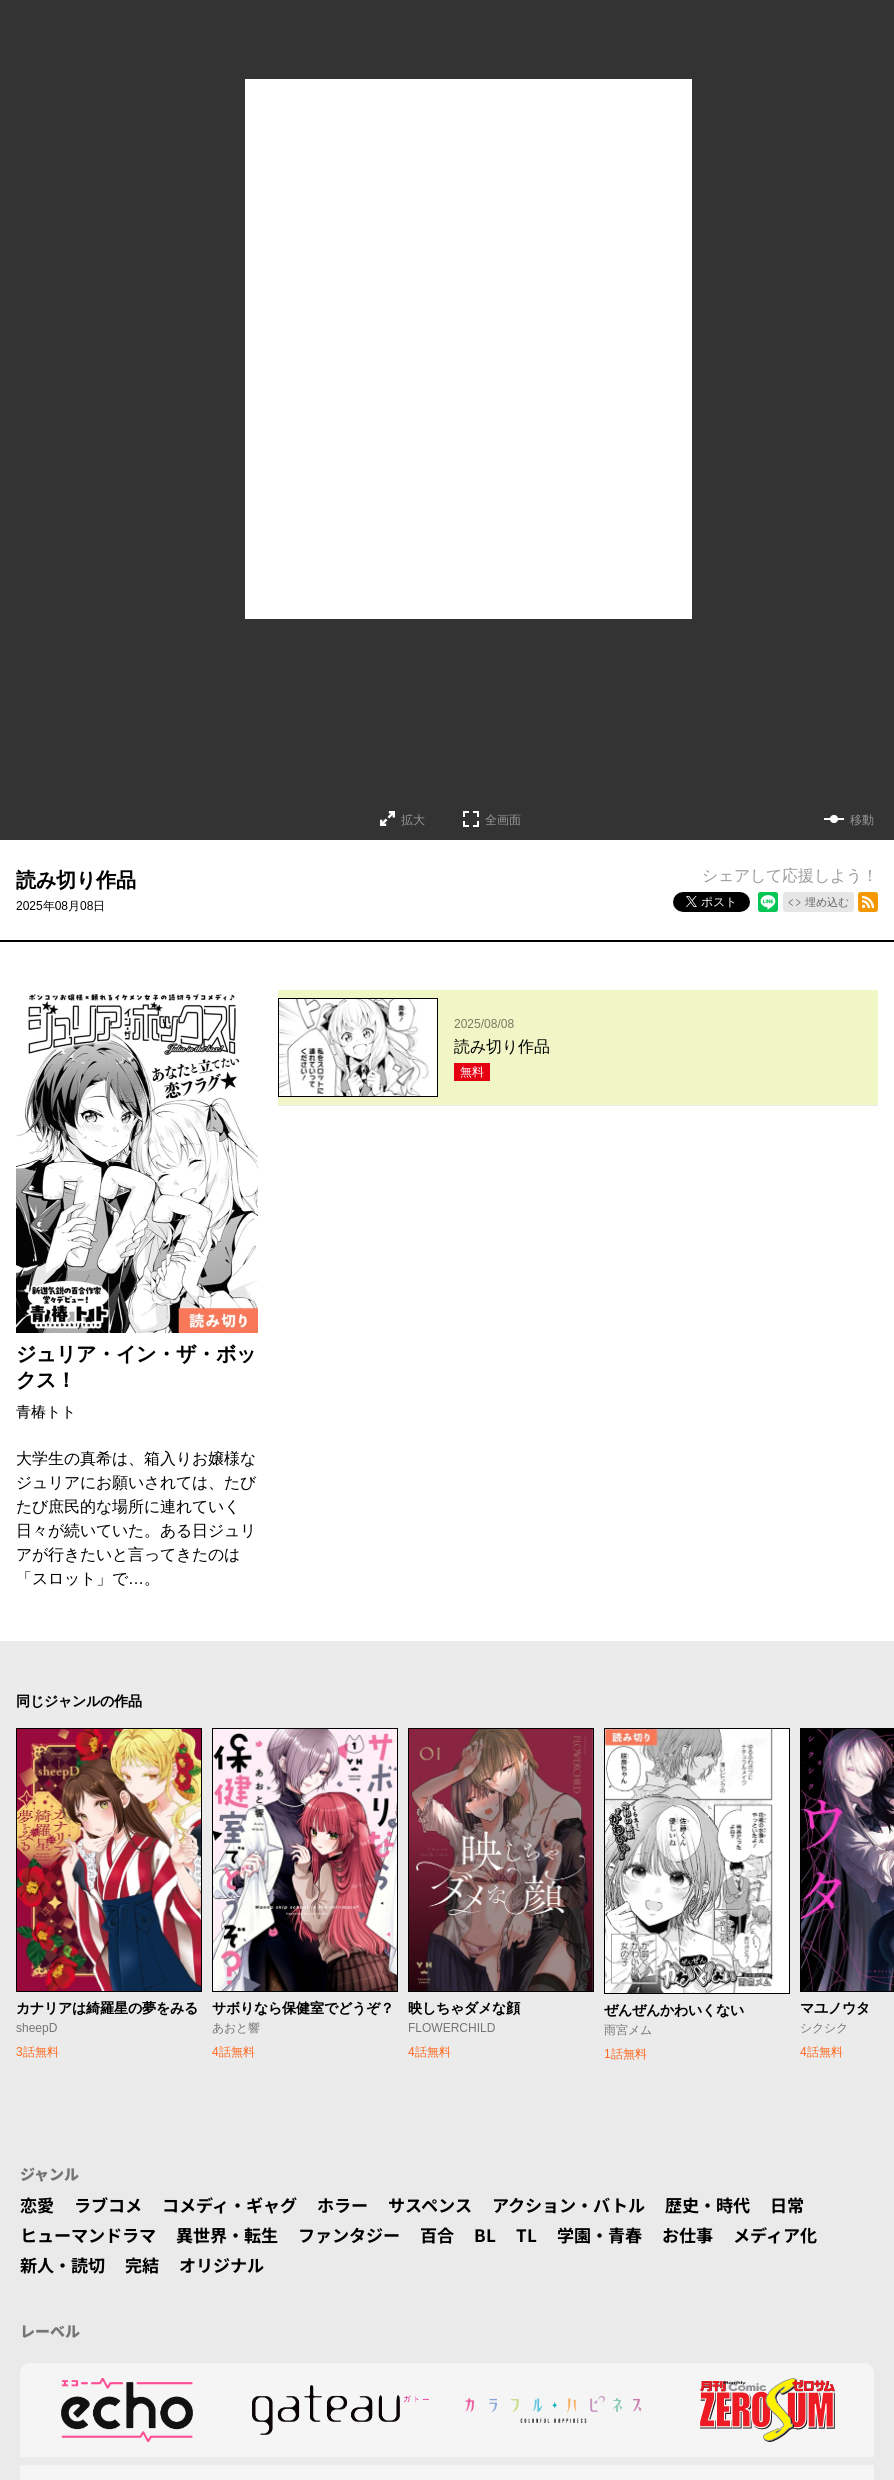 This screenshot has height=2480, width=894. Describe the element at coordinates (716, 2235) in the screenshot. I see `お仕事` at that location.